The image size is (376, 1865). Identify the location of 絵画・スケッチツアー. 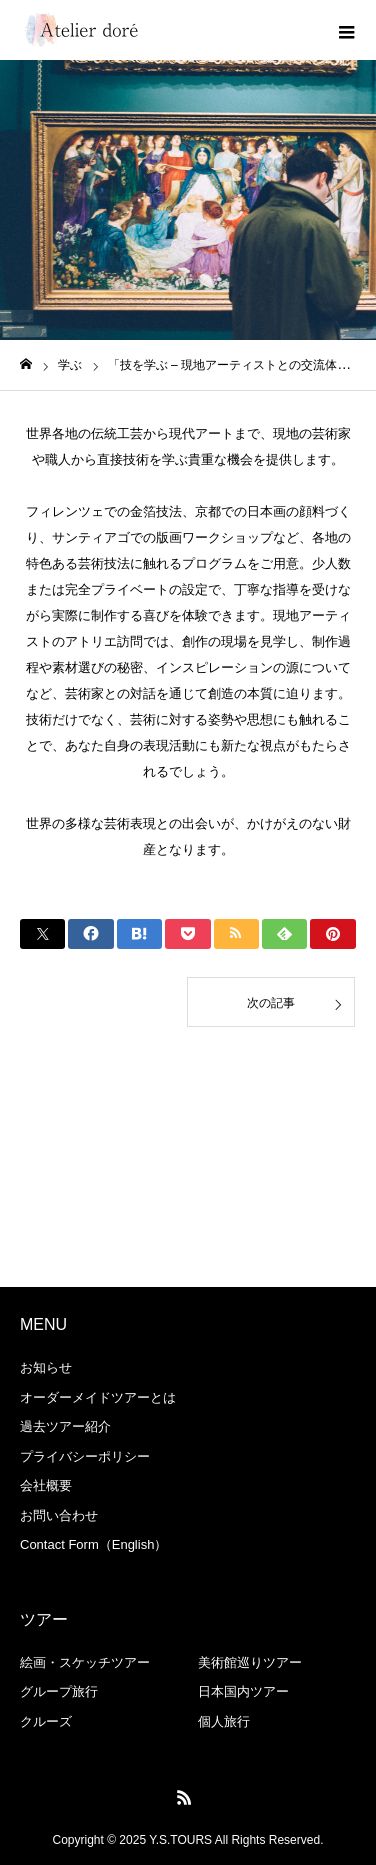
(85, 1662).